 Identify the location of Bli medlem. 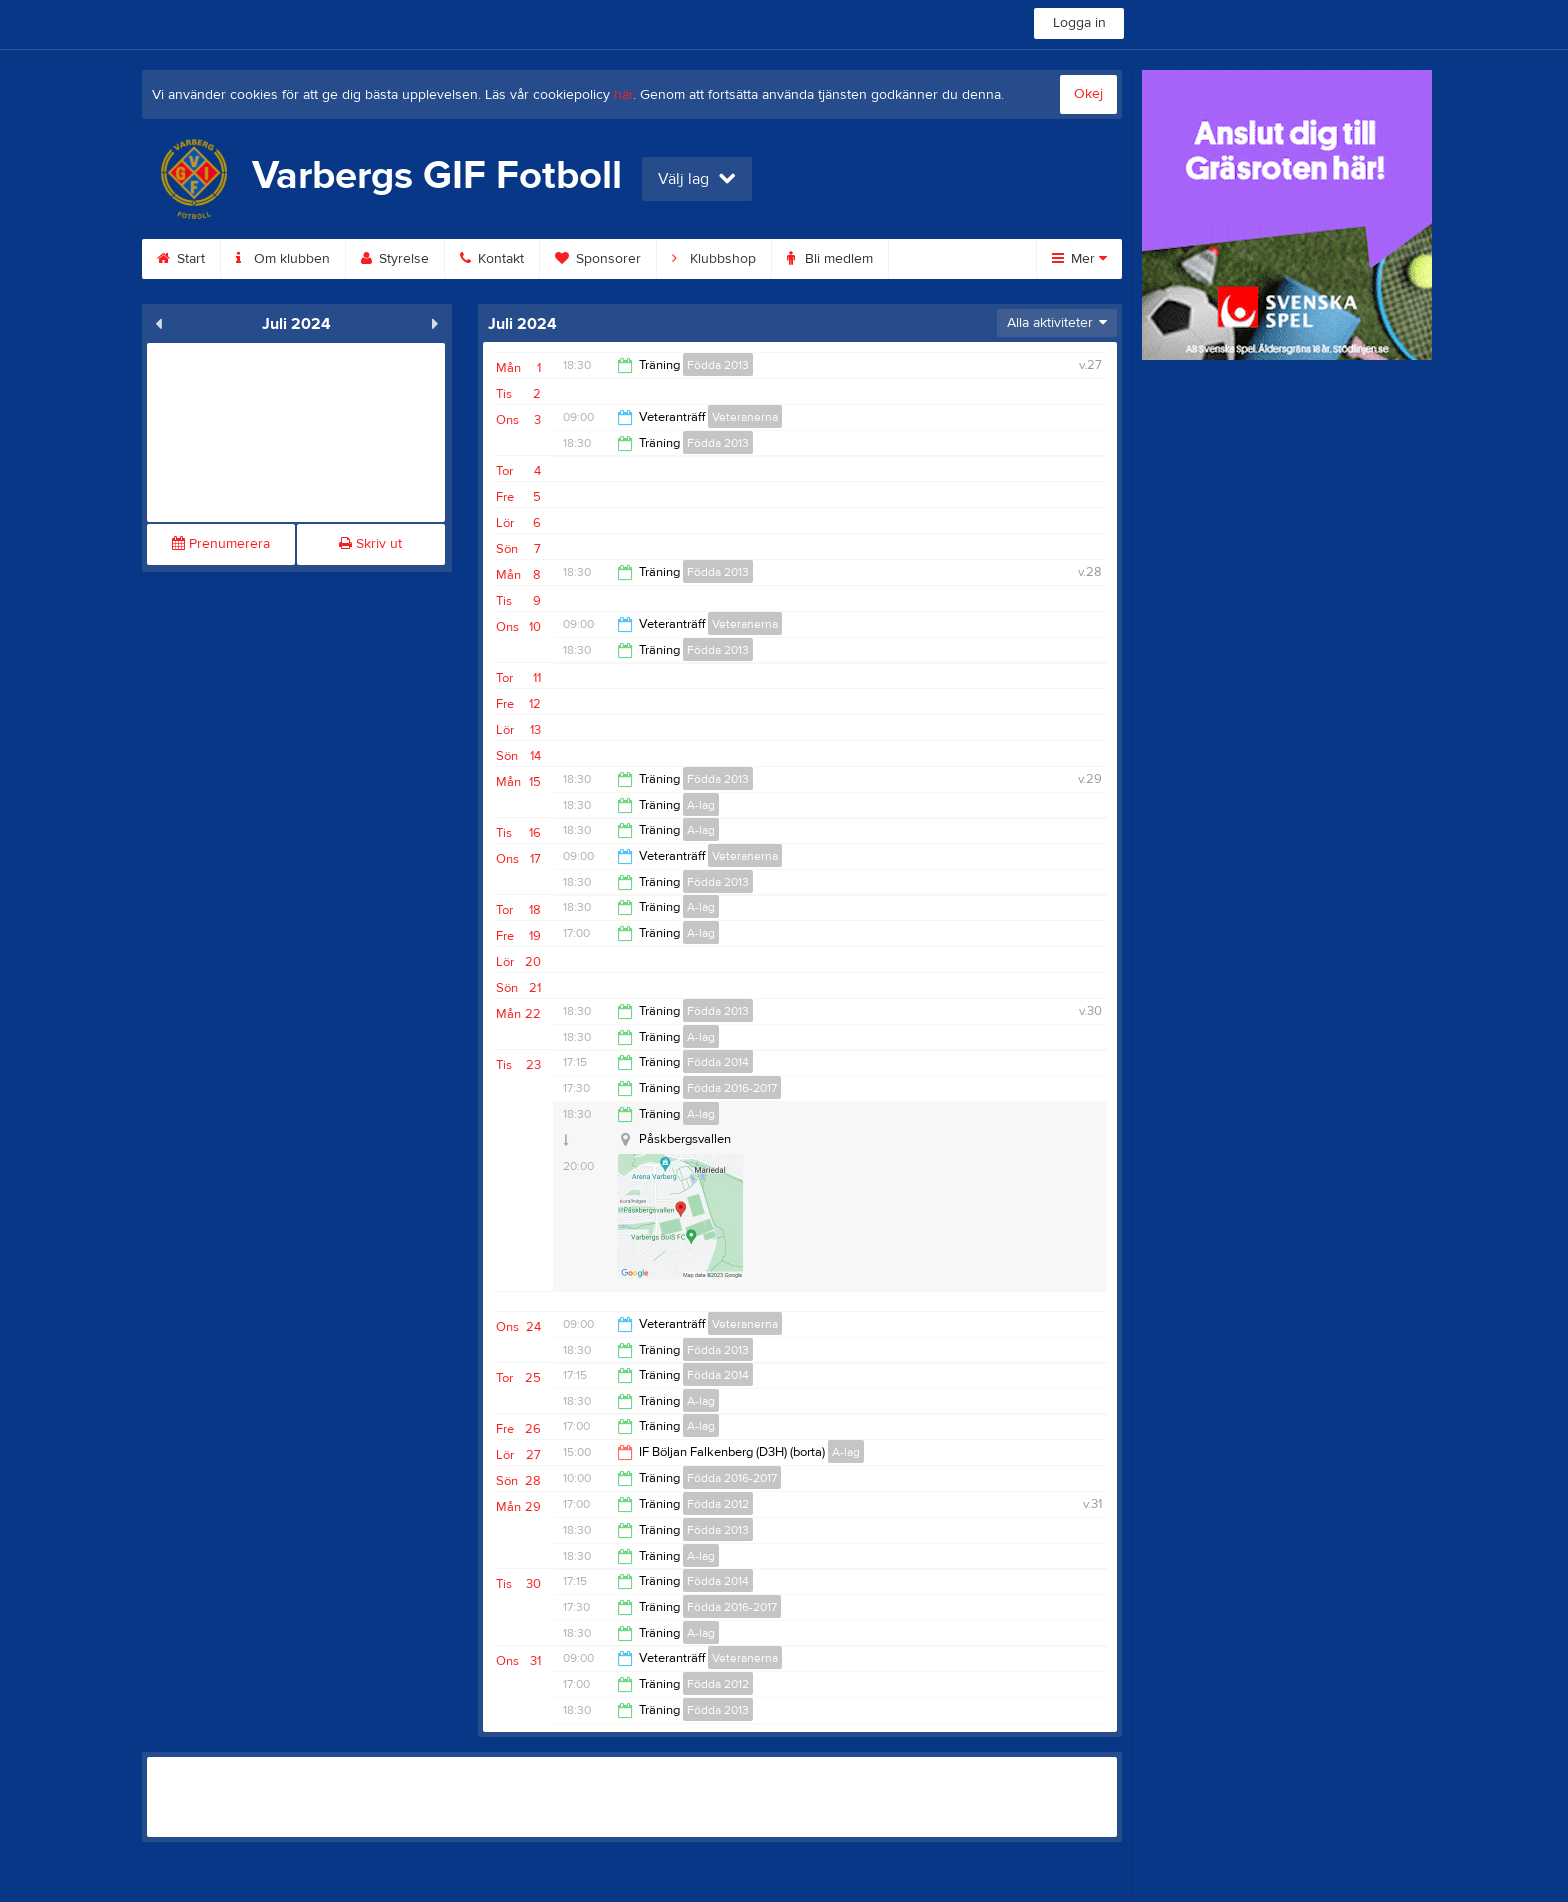
(830, 259).